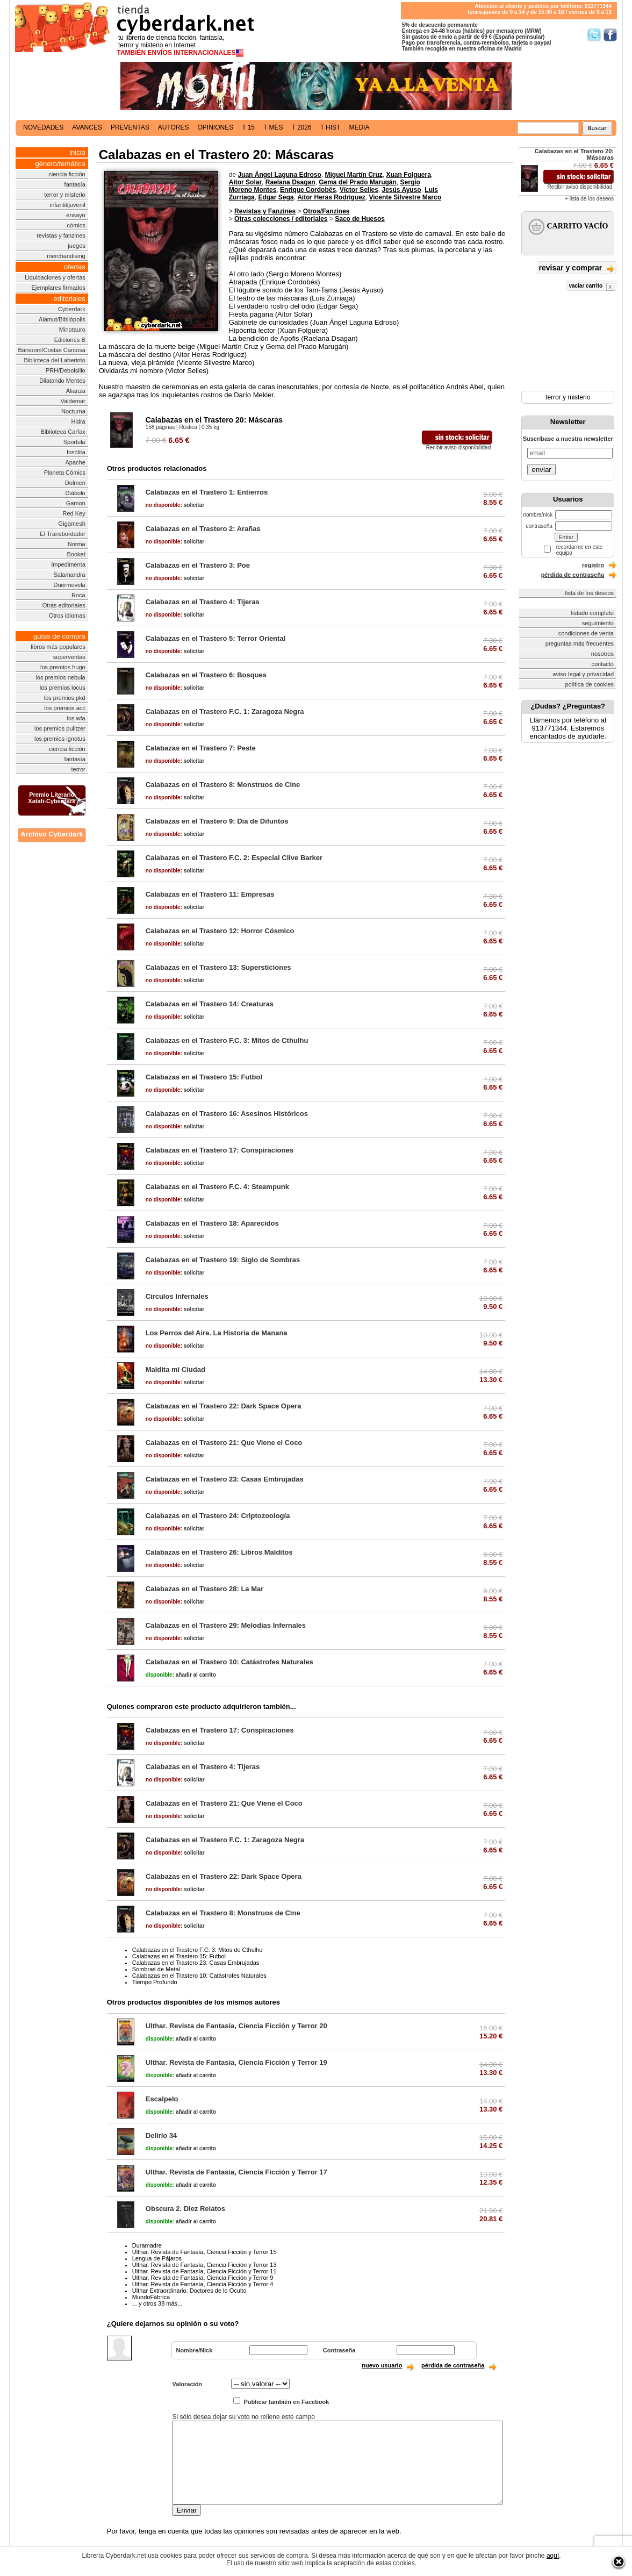  Describe the element at coordinates (58, 646) in the screenshot. I see `libros más populares` at that location.